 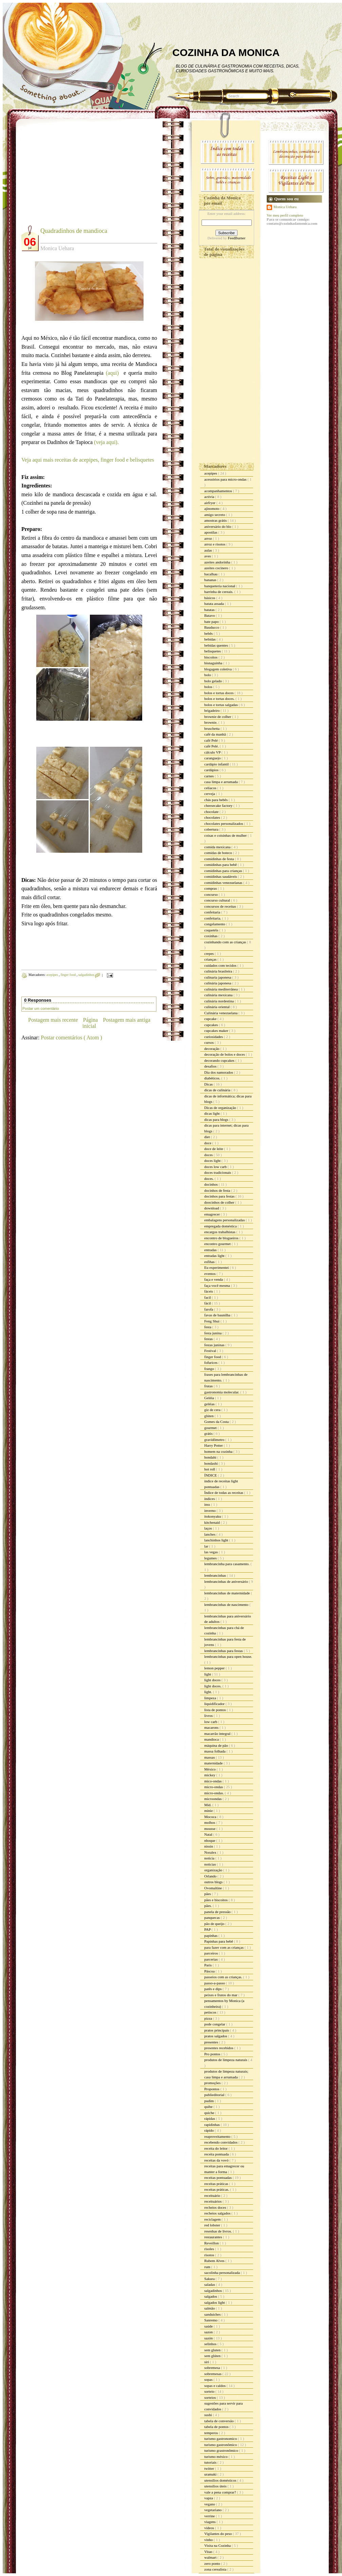 What do you see at coordinates (212, 1321) in the screenshot?
I see `Feng Shui` at bounding box center [212, 1321].